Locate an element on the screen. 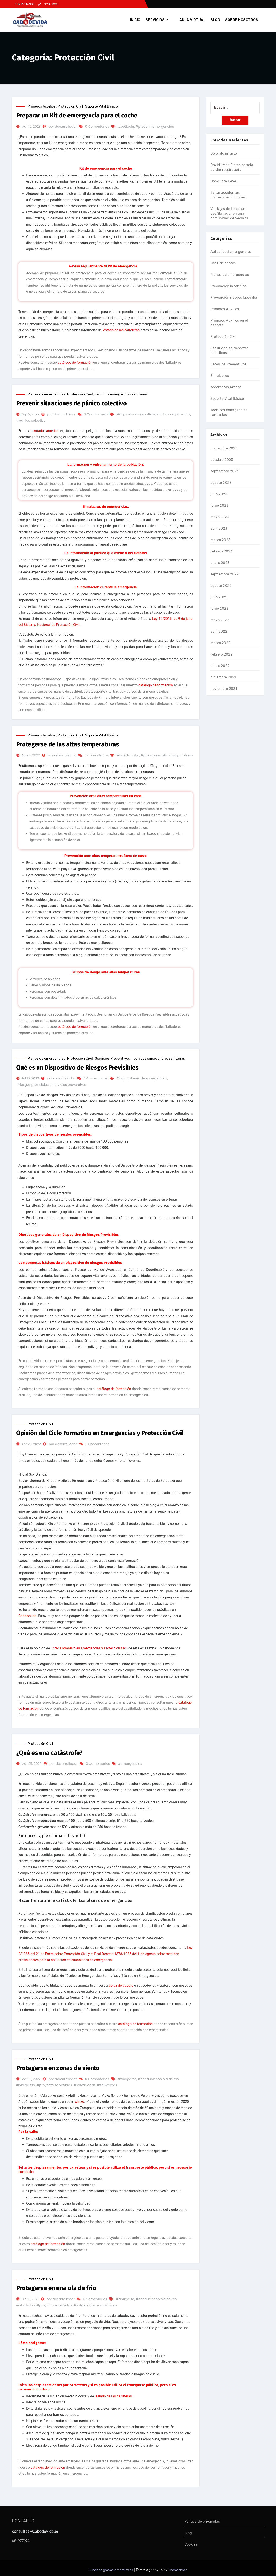  #ola de calor is located at coordinates (128, 755).